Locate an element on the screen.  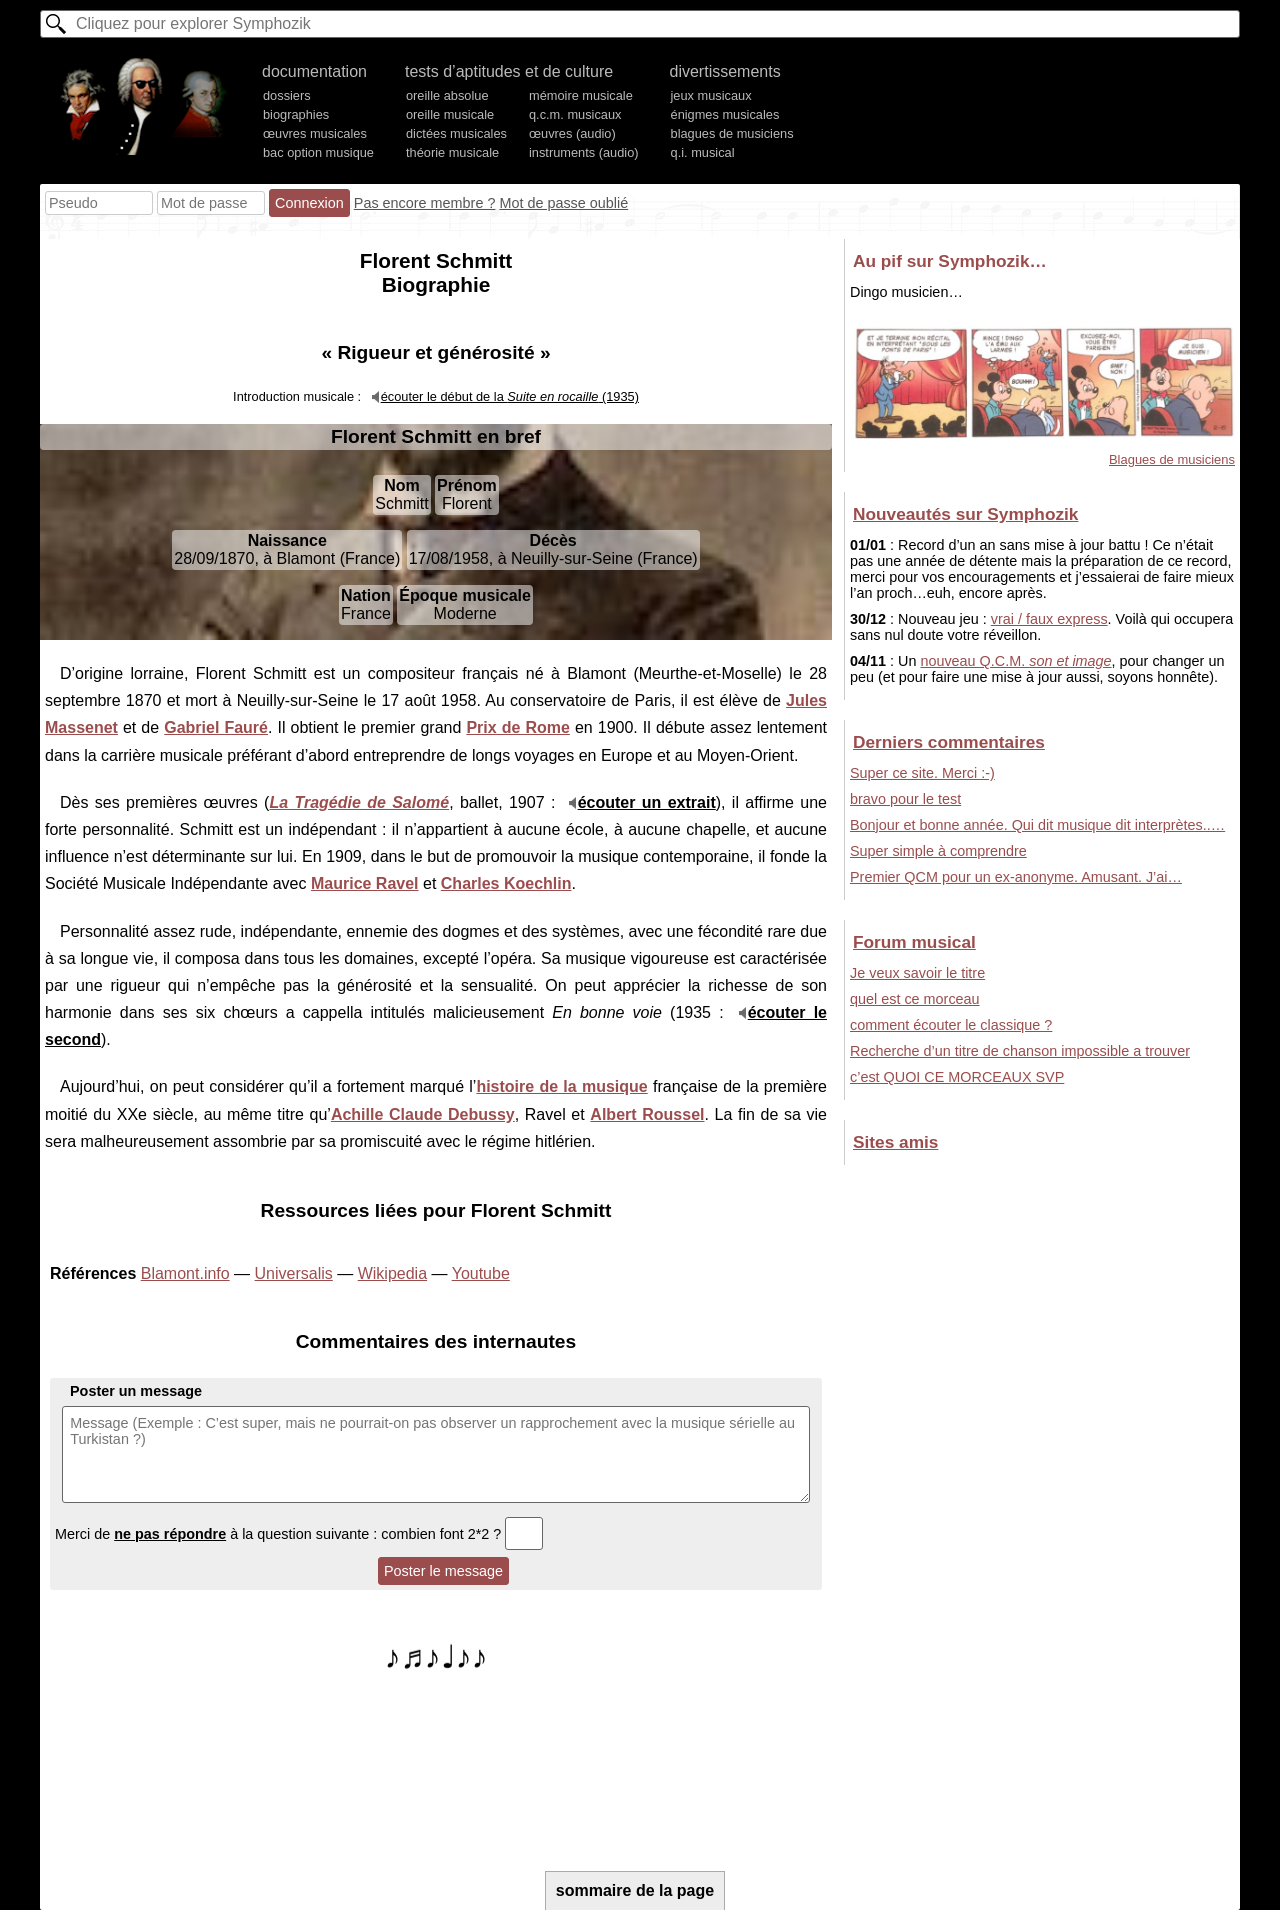
Maurice Ravel is located at coordinates (365, 883).